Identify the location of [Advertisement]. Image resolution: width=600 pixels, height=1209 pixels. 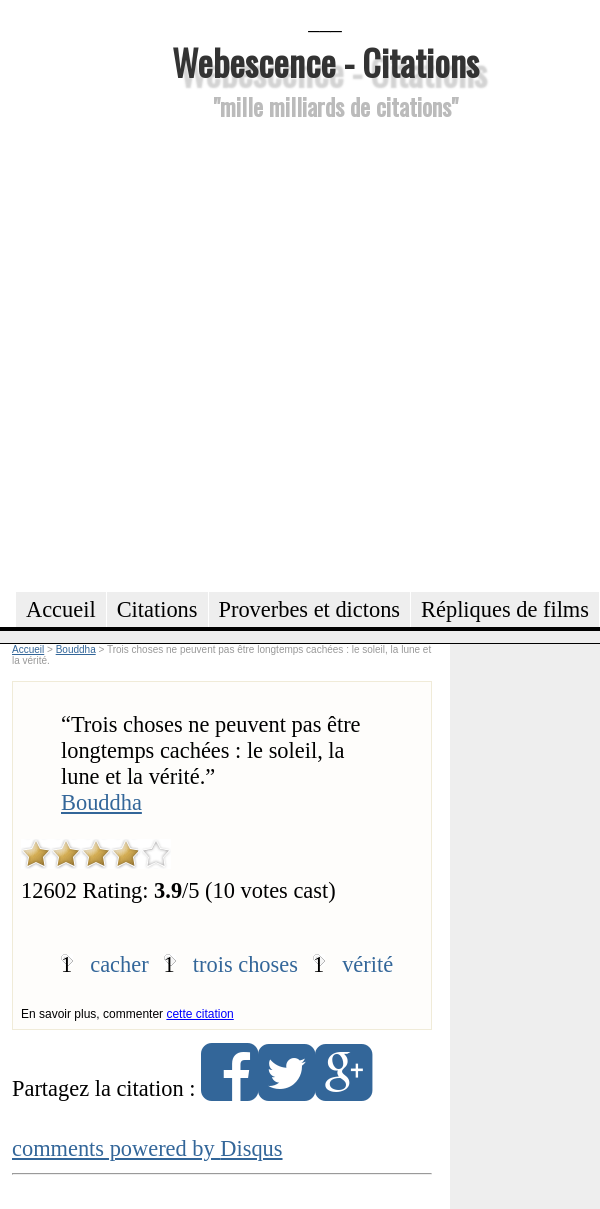
(214, 353).